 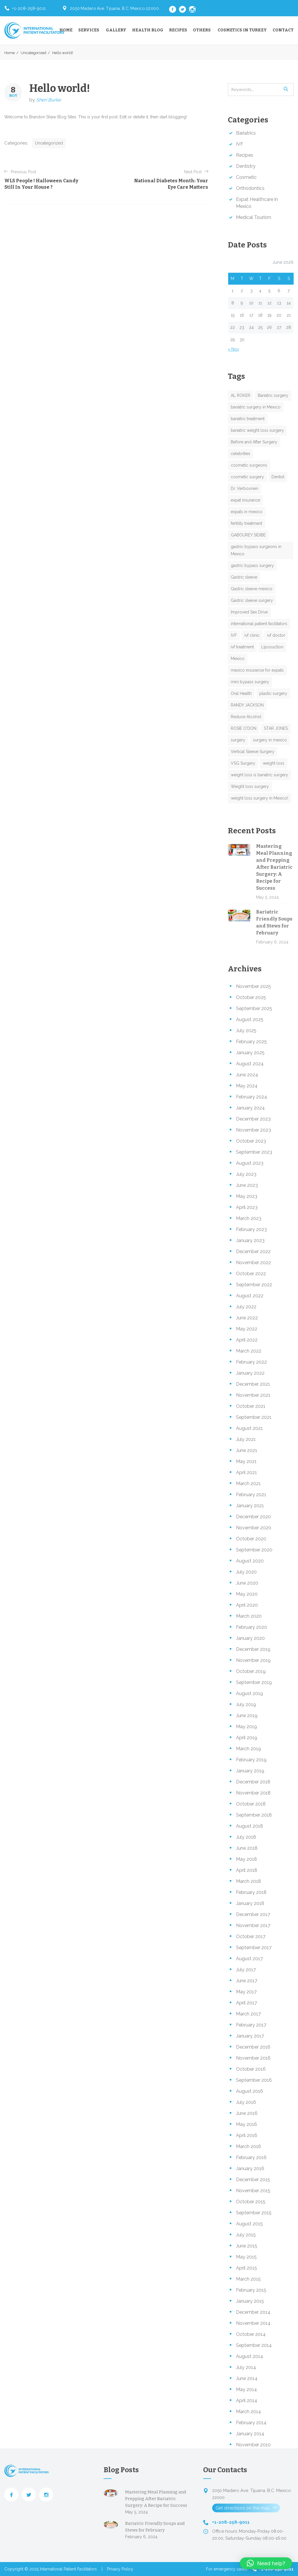 What do you see at coordinates (246, 2235) in the screenshot?
I see `July 2015` at bounding box center [246, 2235].